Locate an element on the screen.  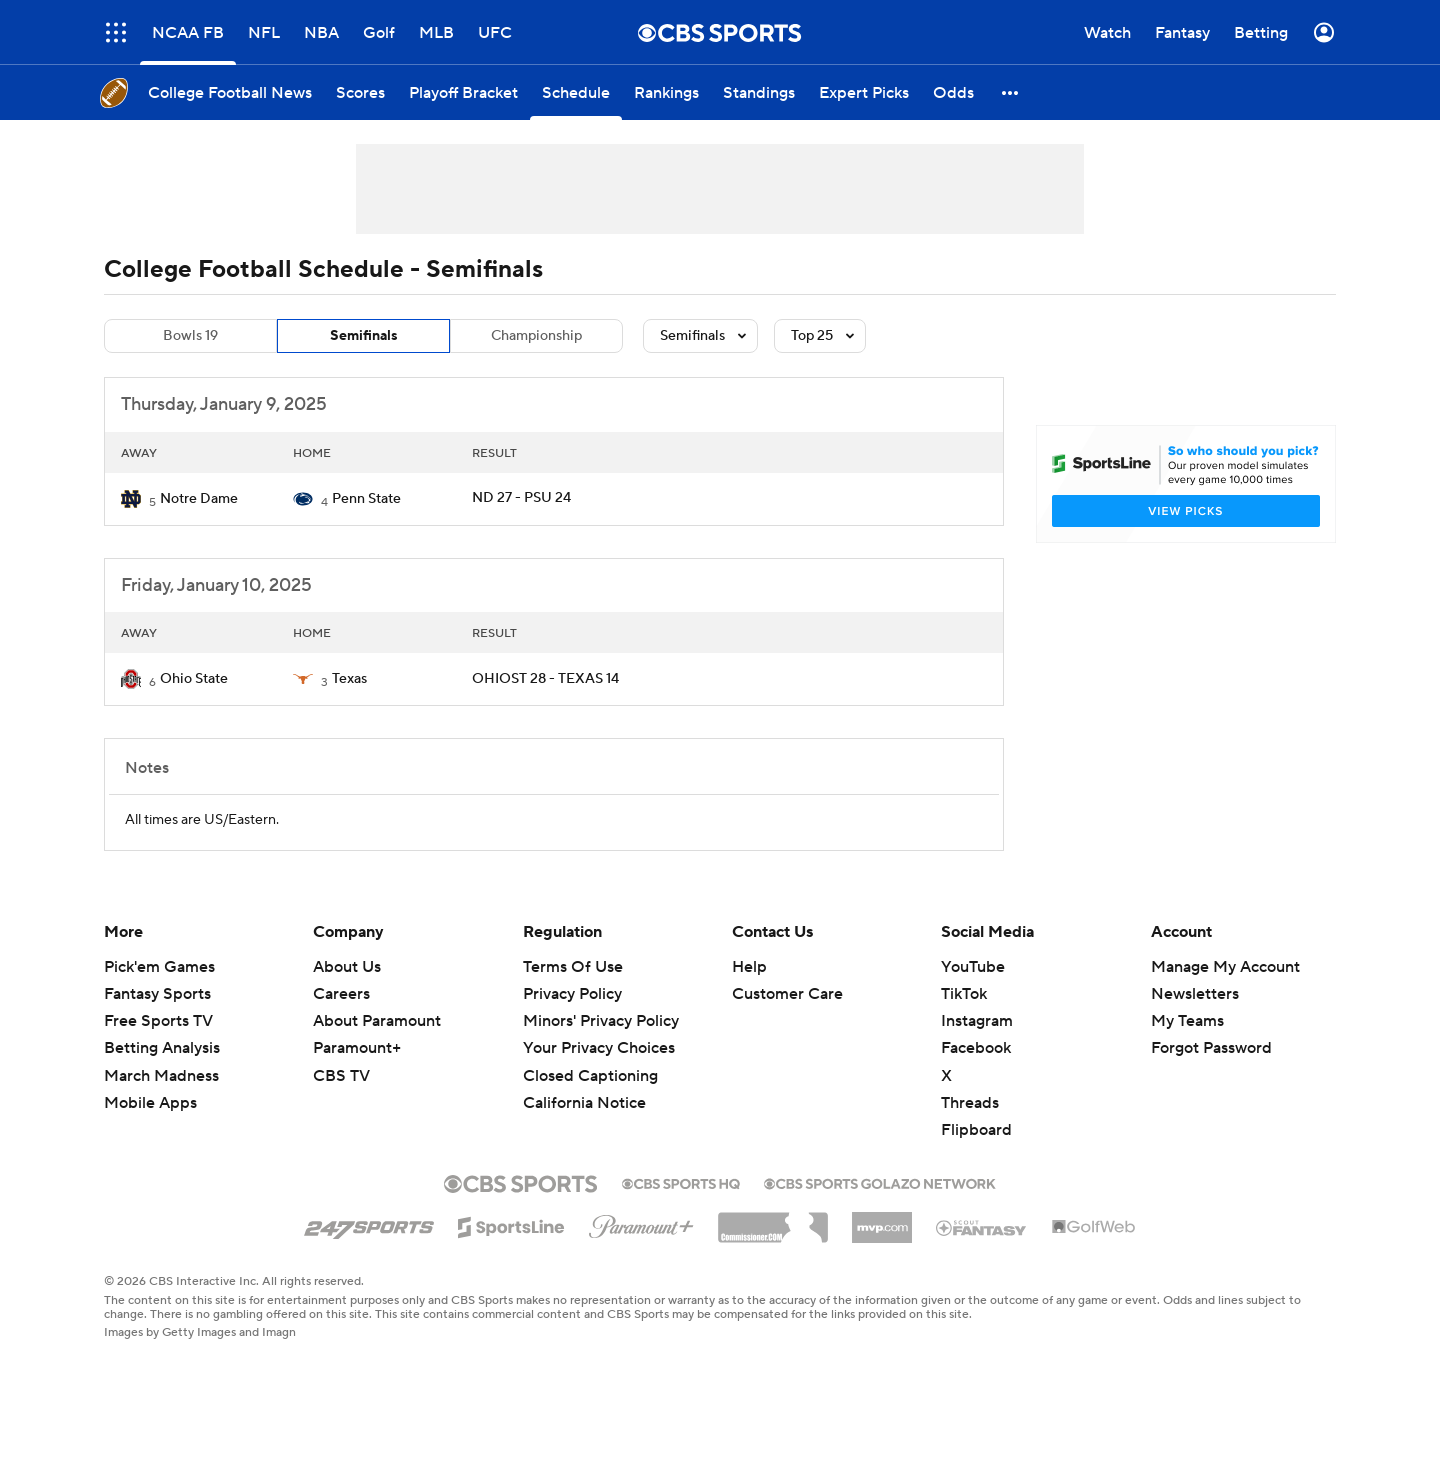
Careers is located at coordinates (341, 994).